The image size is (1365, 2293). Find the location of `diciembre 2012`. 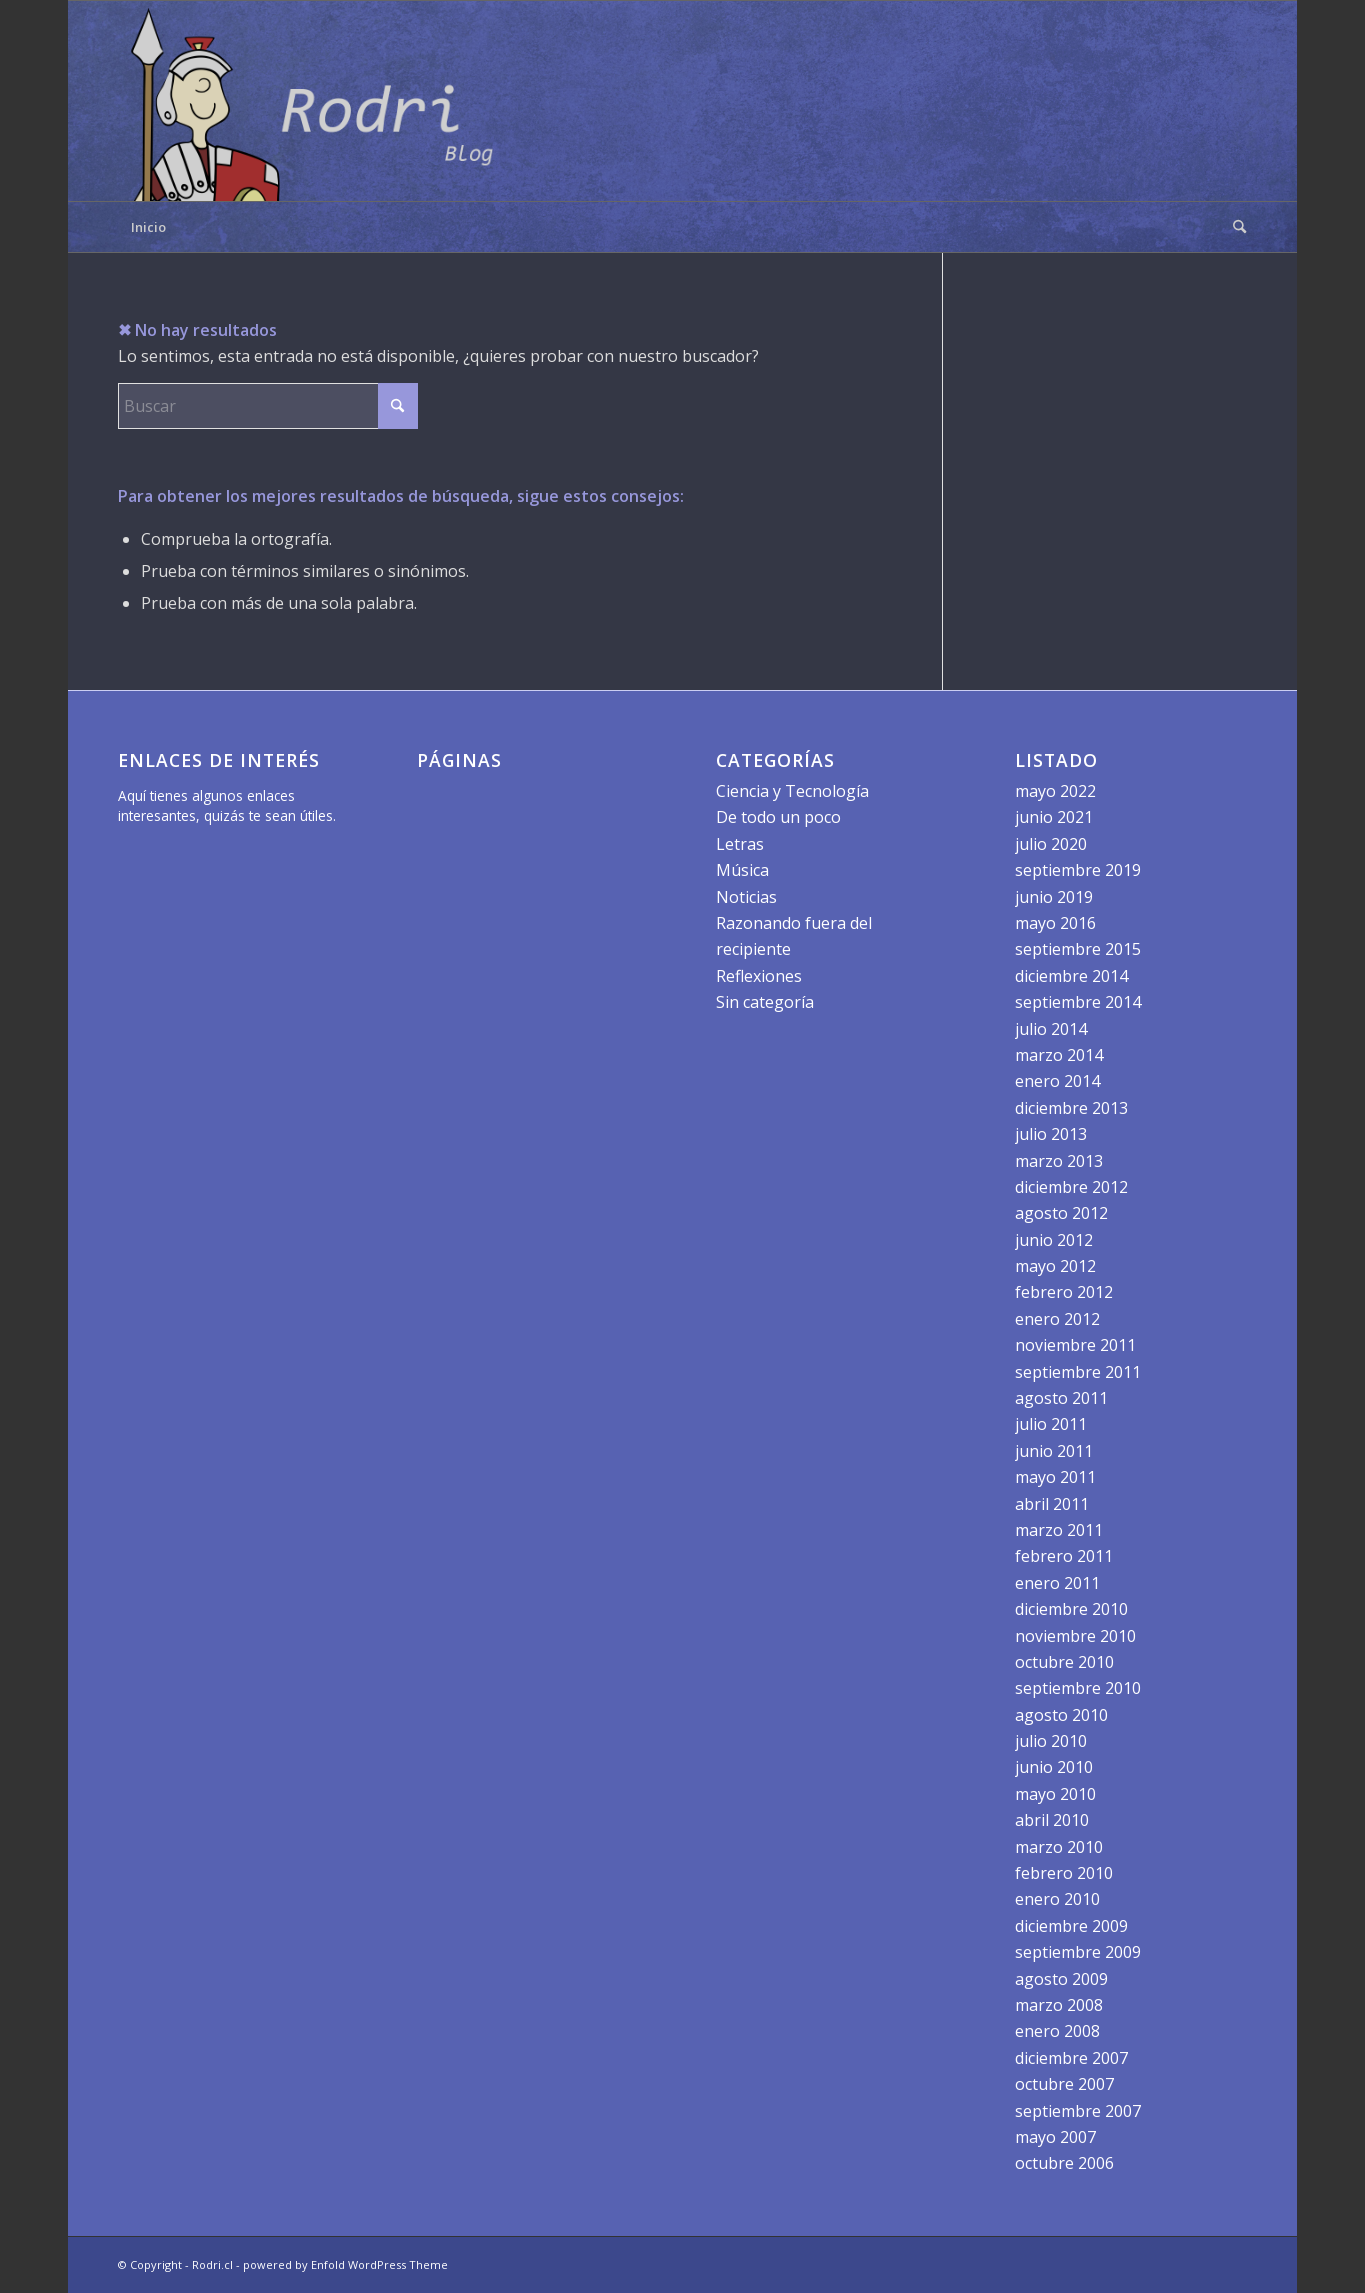

diciembre 2012 is located at coordinates (1071, 1187).